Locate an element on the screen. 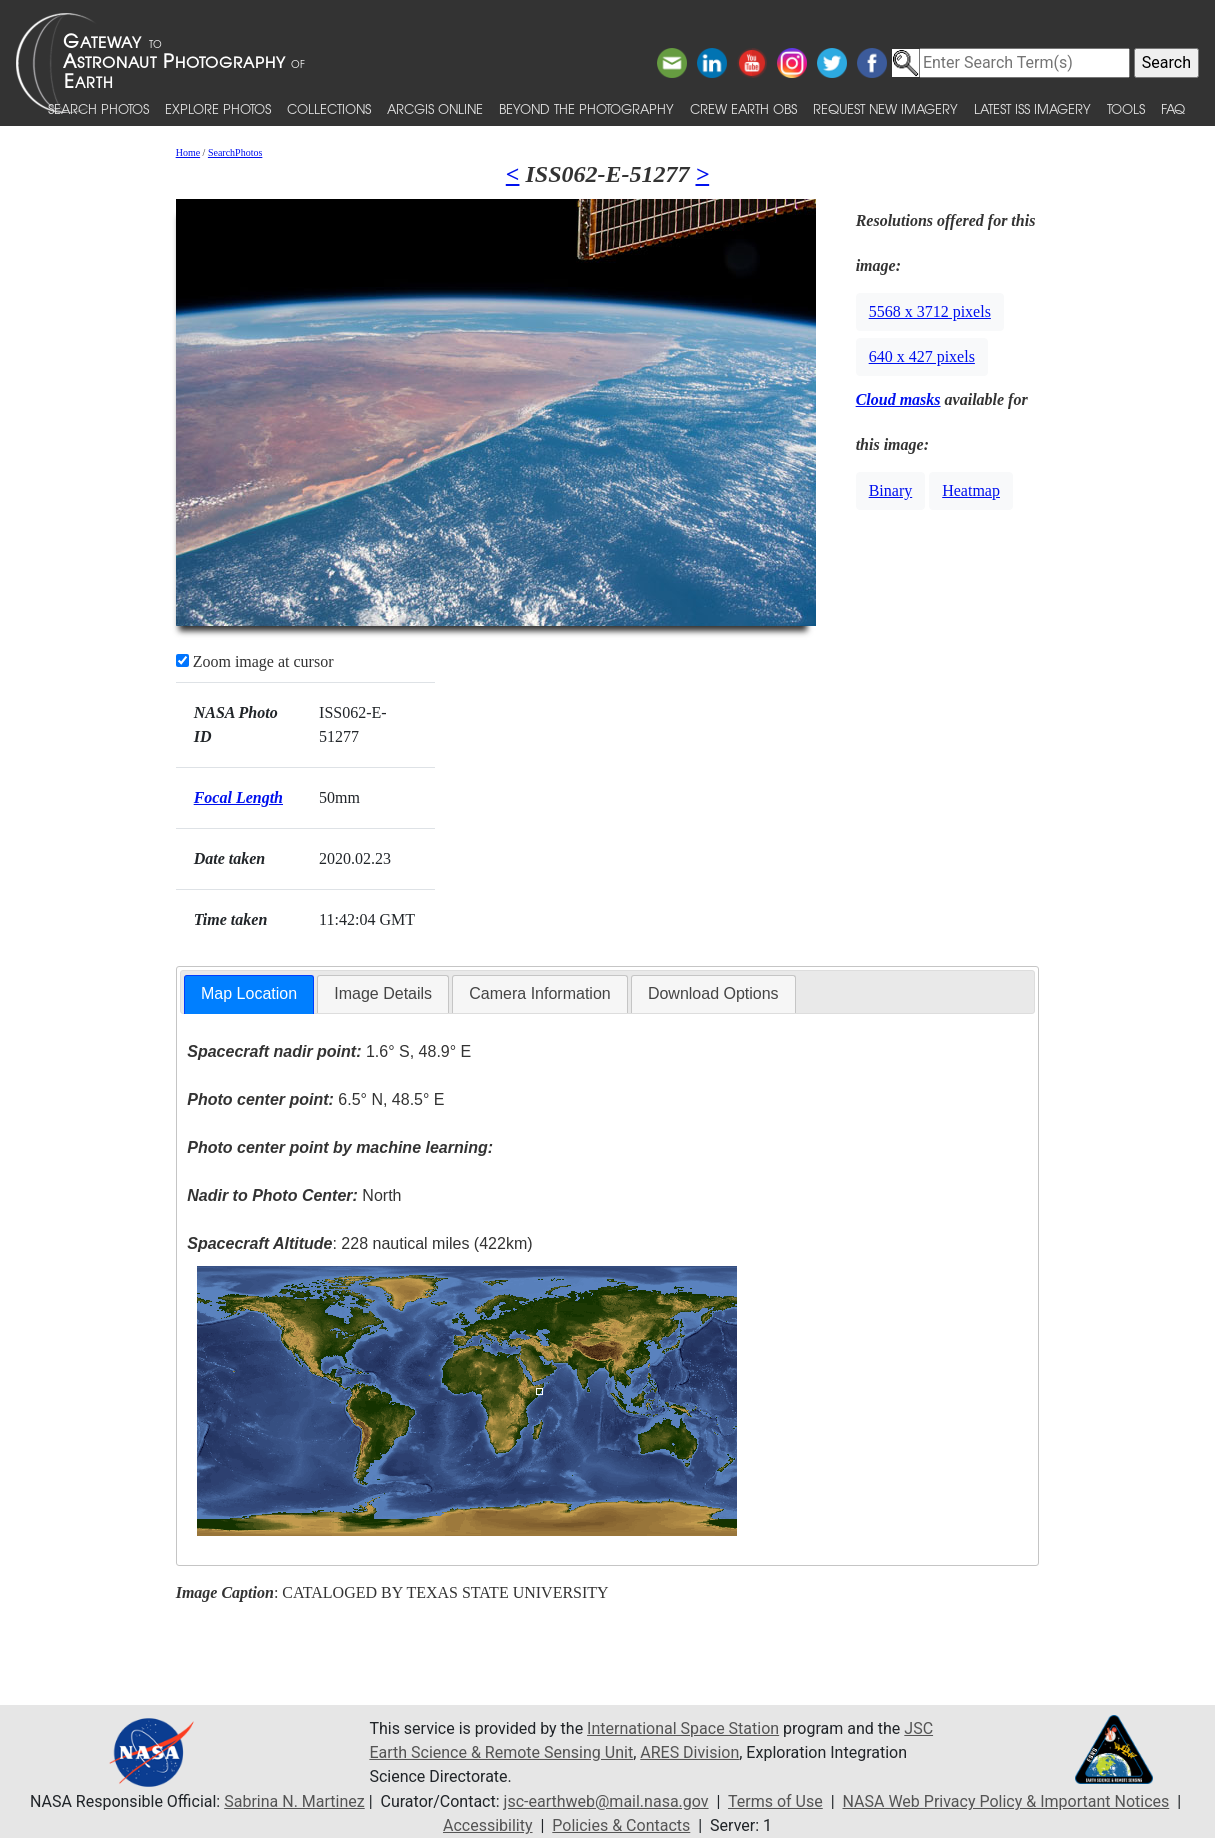  Download Options [presentation] is located at coordinates (713, 993).